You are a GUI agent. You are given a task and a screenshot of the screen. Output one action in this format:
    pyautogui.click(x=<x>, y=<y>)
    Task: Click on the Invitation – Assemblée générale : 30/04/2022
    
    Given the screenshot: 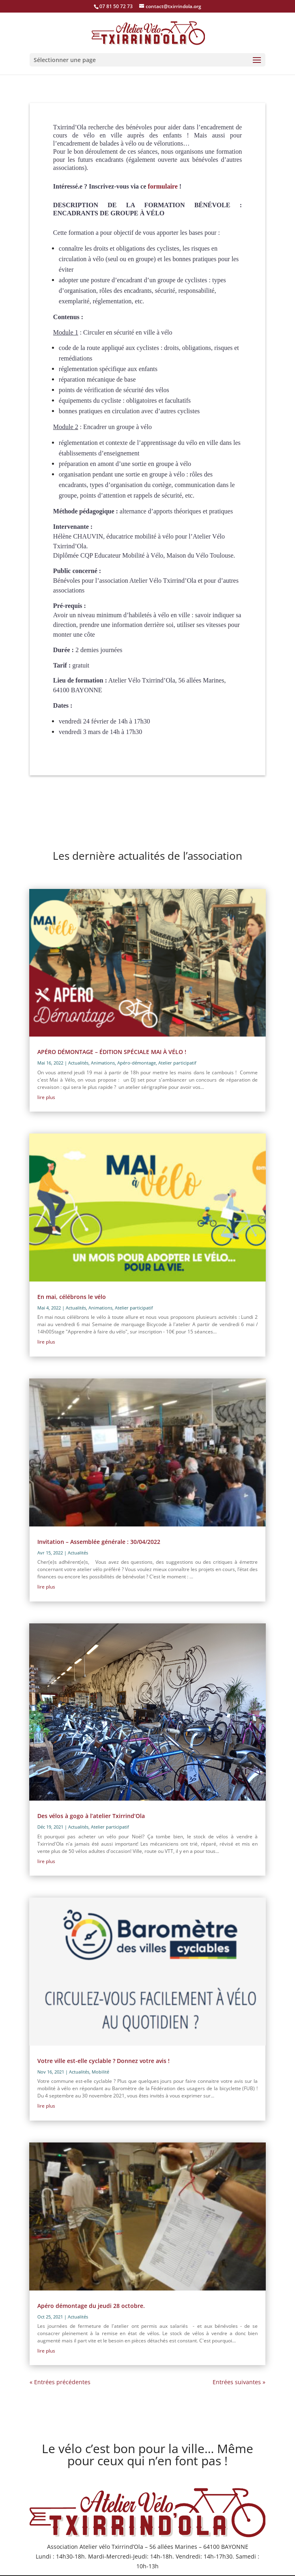 What is the action you would take?
    pyautogui.click(x=98, y=1542)
    